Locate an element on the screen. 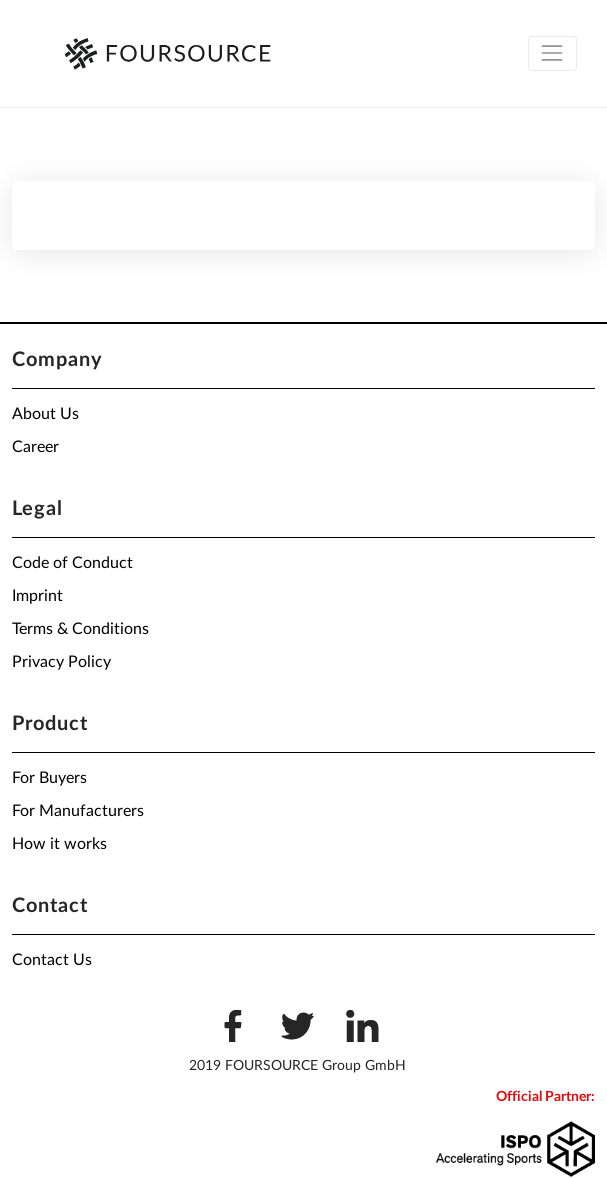  For Manufacturers is located at coordinates (78, 811).